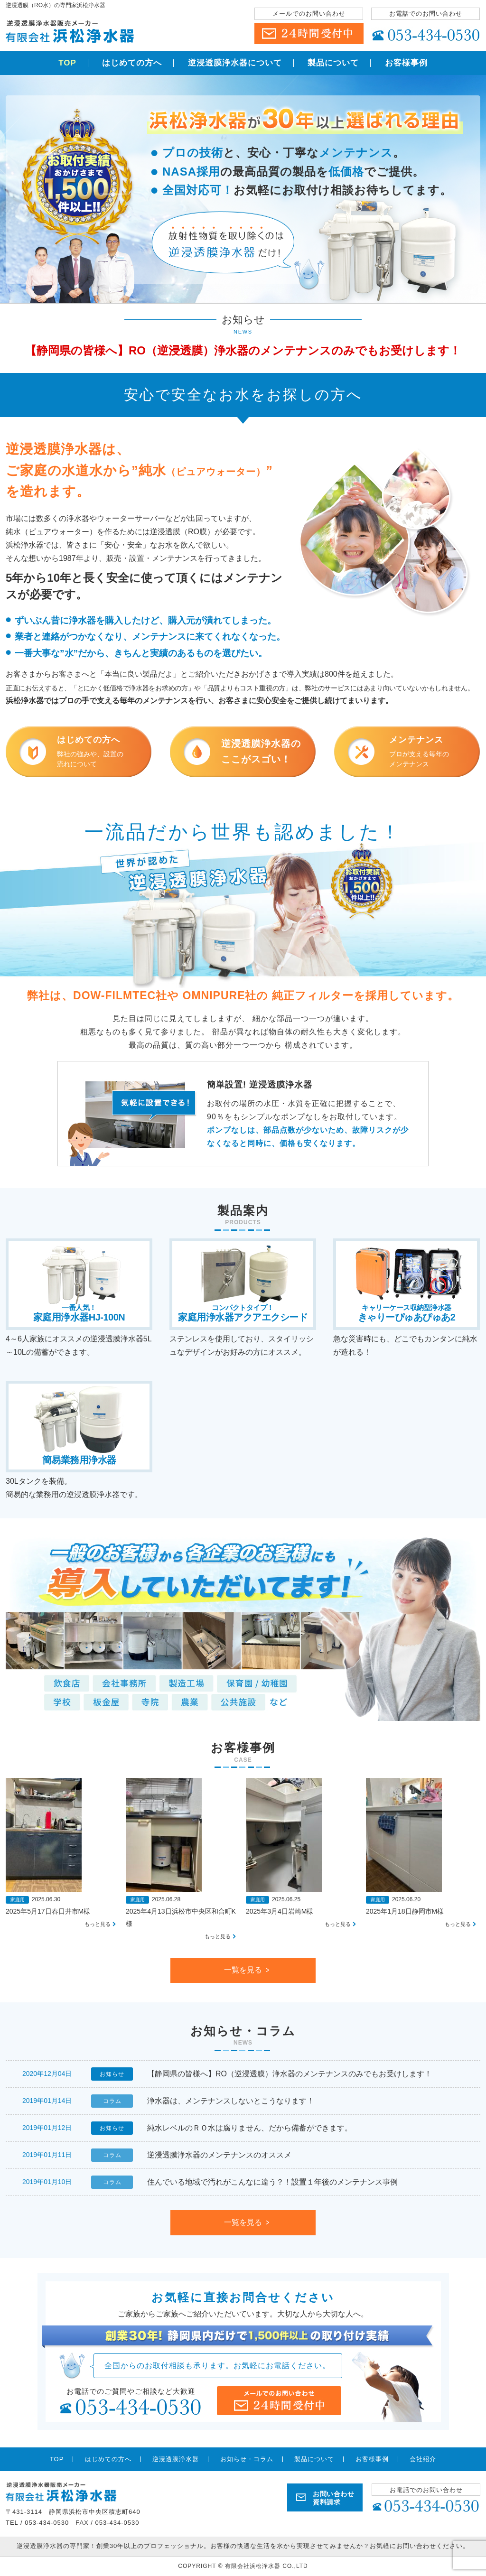 The height and width of the screenshot is (2576, 486). What do you see at coordinates (406, 62) in the screenshot?
I see `お客様事例` at bounding box center [406, 62].